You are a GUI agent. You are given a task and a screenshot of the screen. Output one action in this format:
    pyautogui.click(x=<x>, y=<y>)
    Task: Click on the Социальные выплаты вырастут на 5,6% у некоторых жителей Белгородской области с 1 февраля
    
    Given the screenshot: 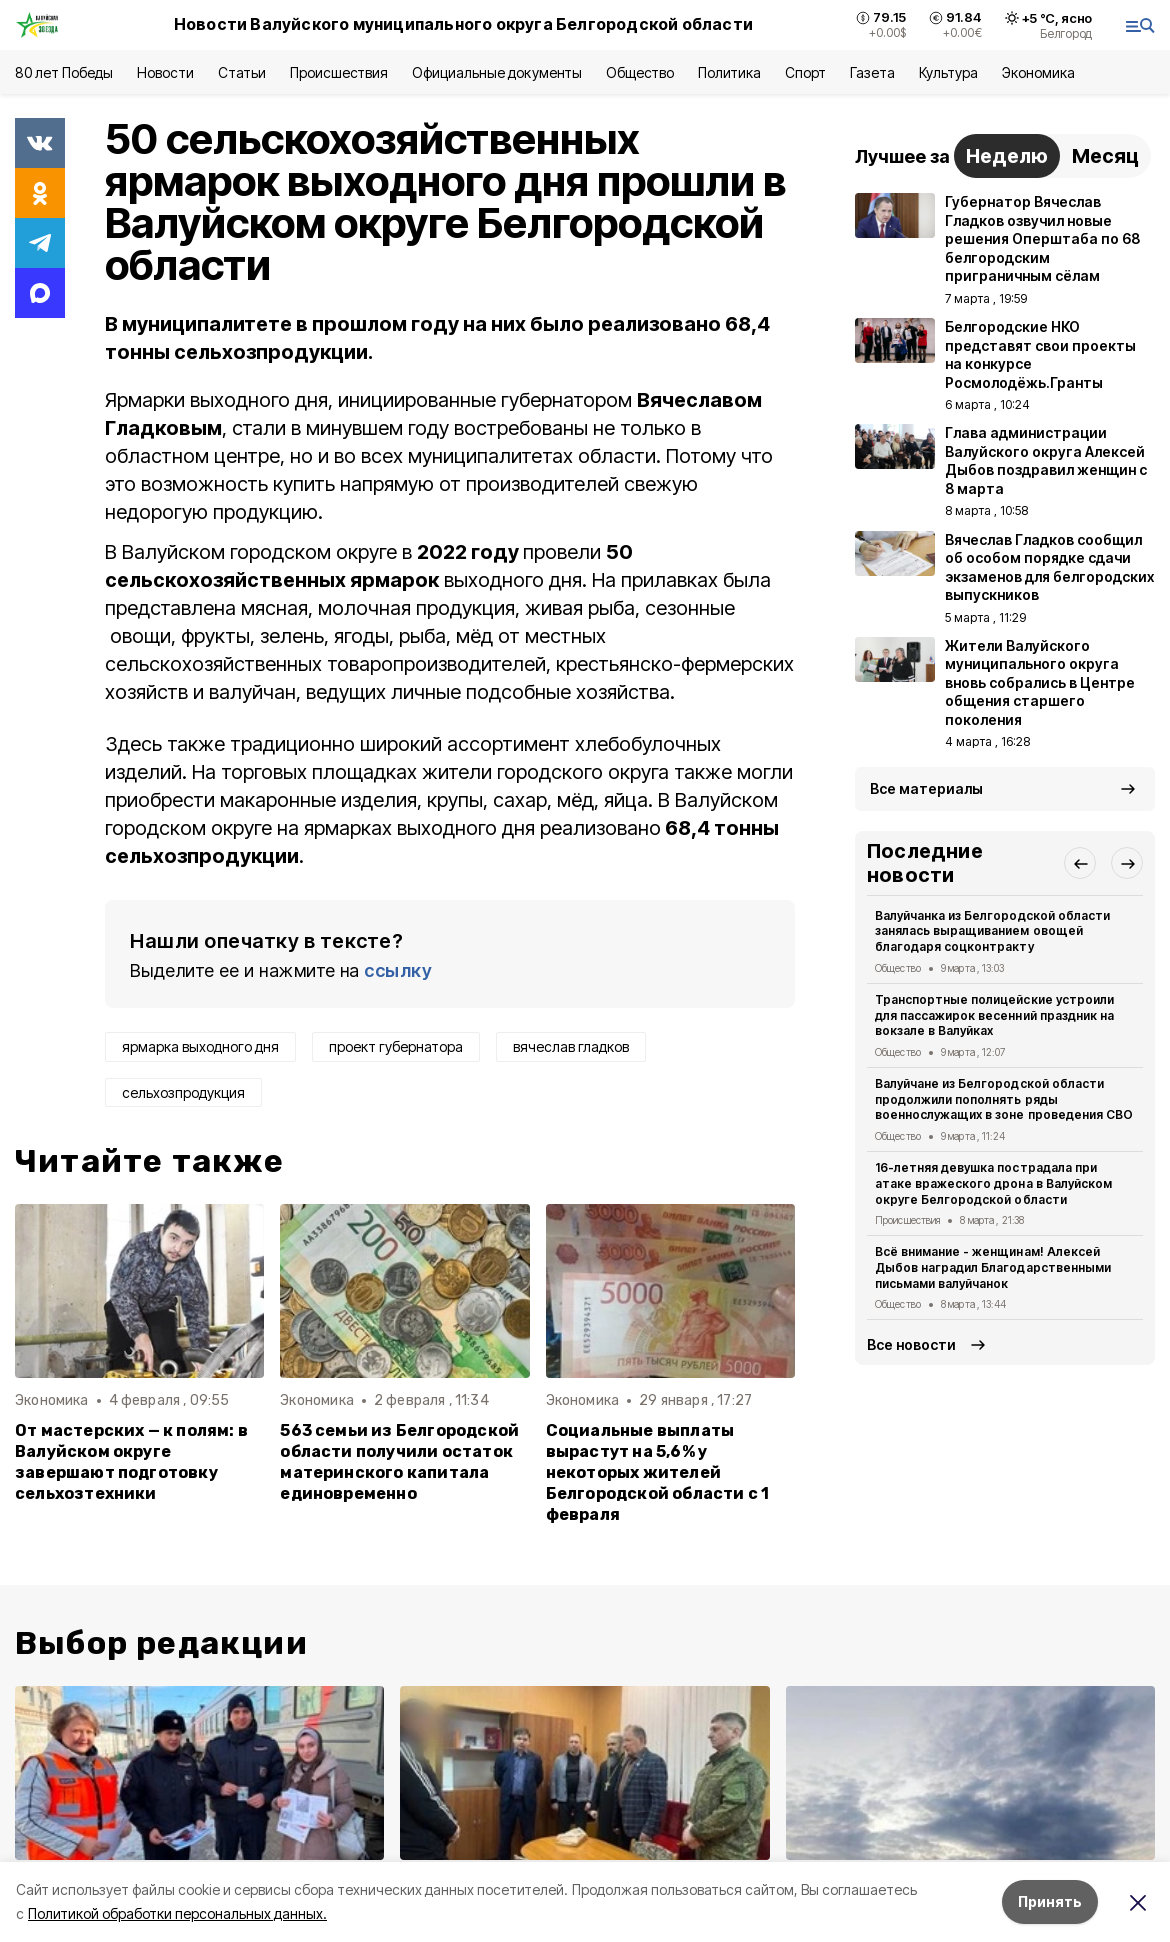 What is the action you would take?
    pyautogui.click(x=658, y=1472)
    